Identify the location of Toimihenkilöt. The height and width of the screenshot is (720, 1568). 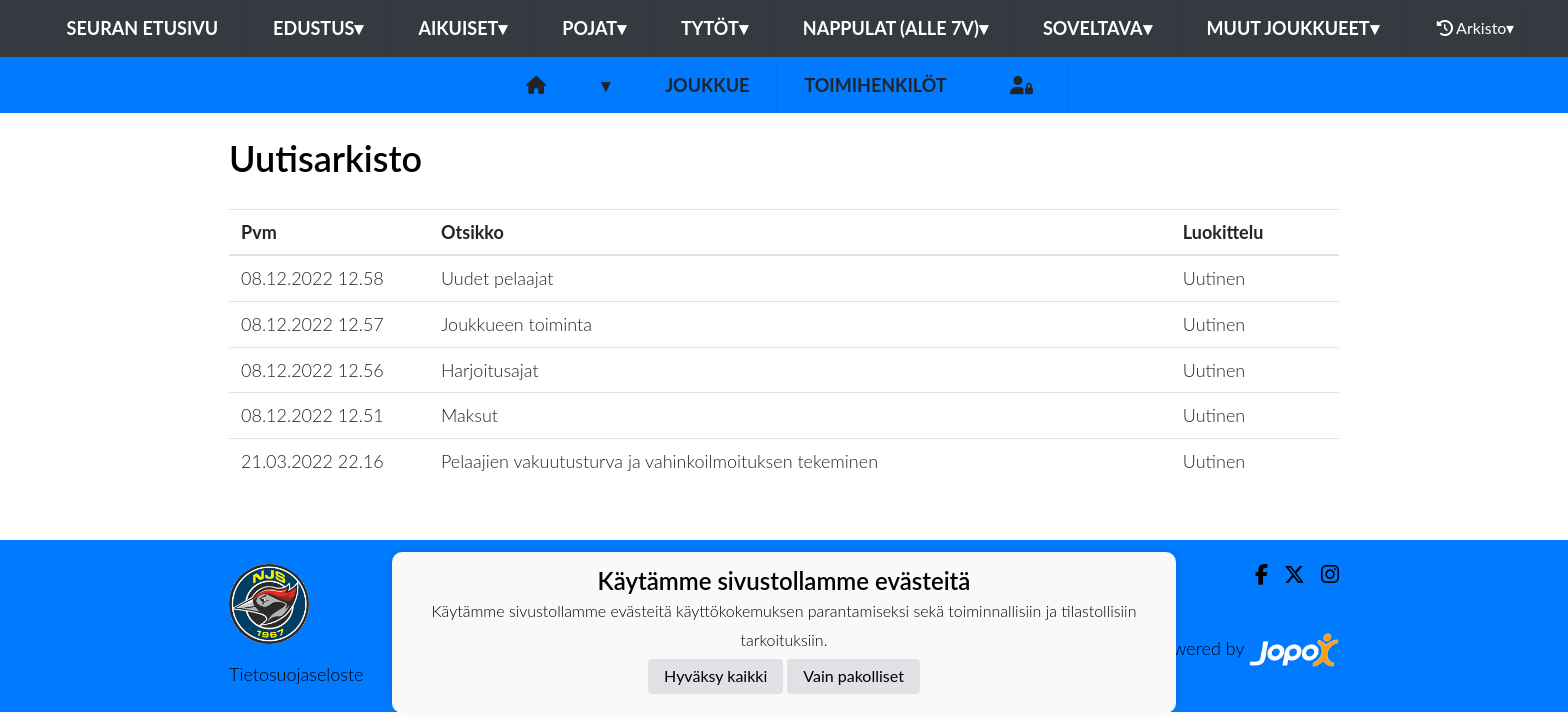
(875, 85).